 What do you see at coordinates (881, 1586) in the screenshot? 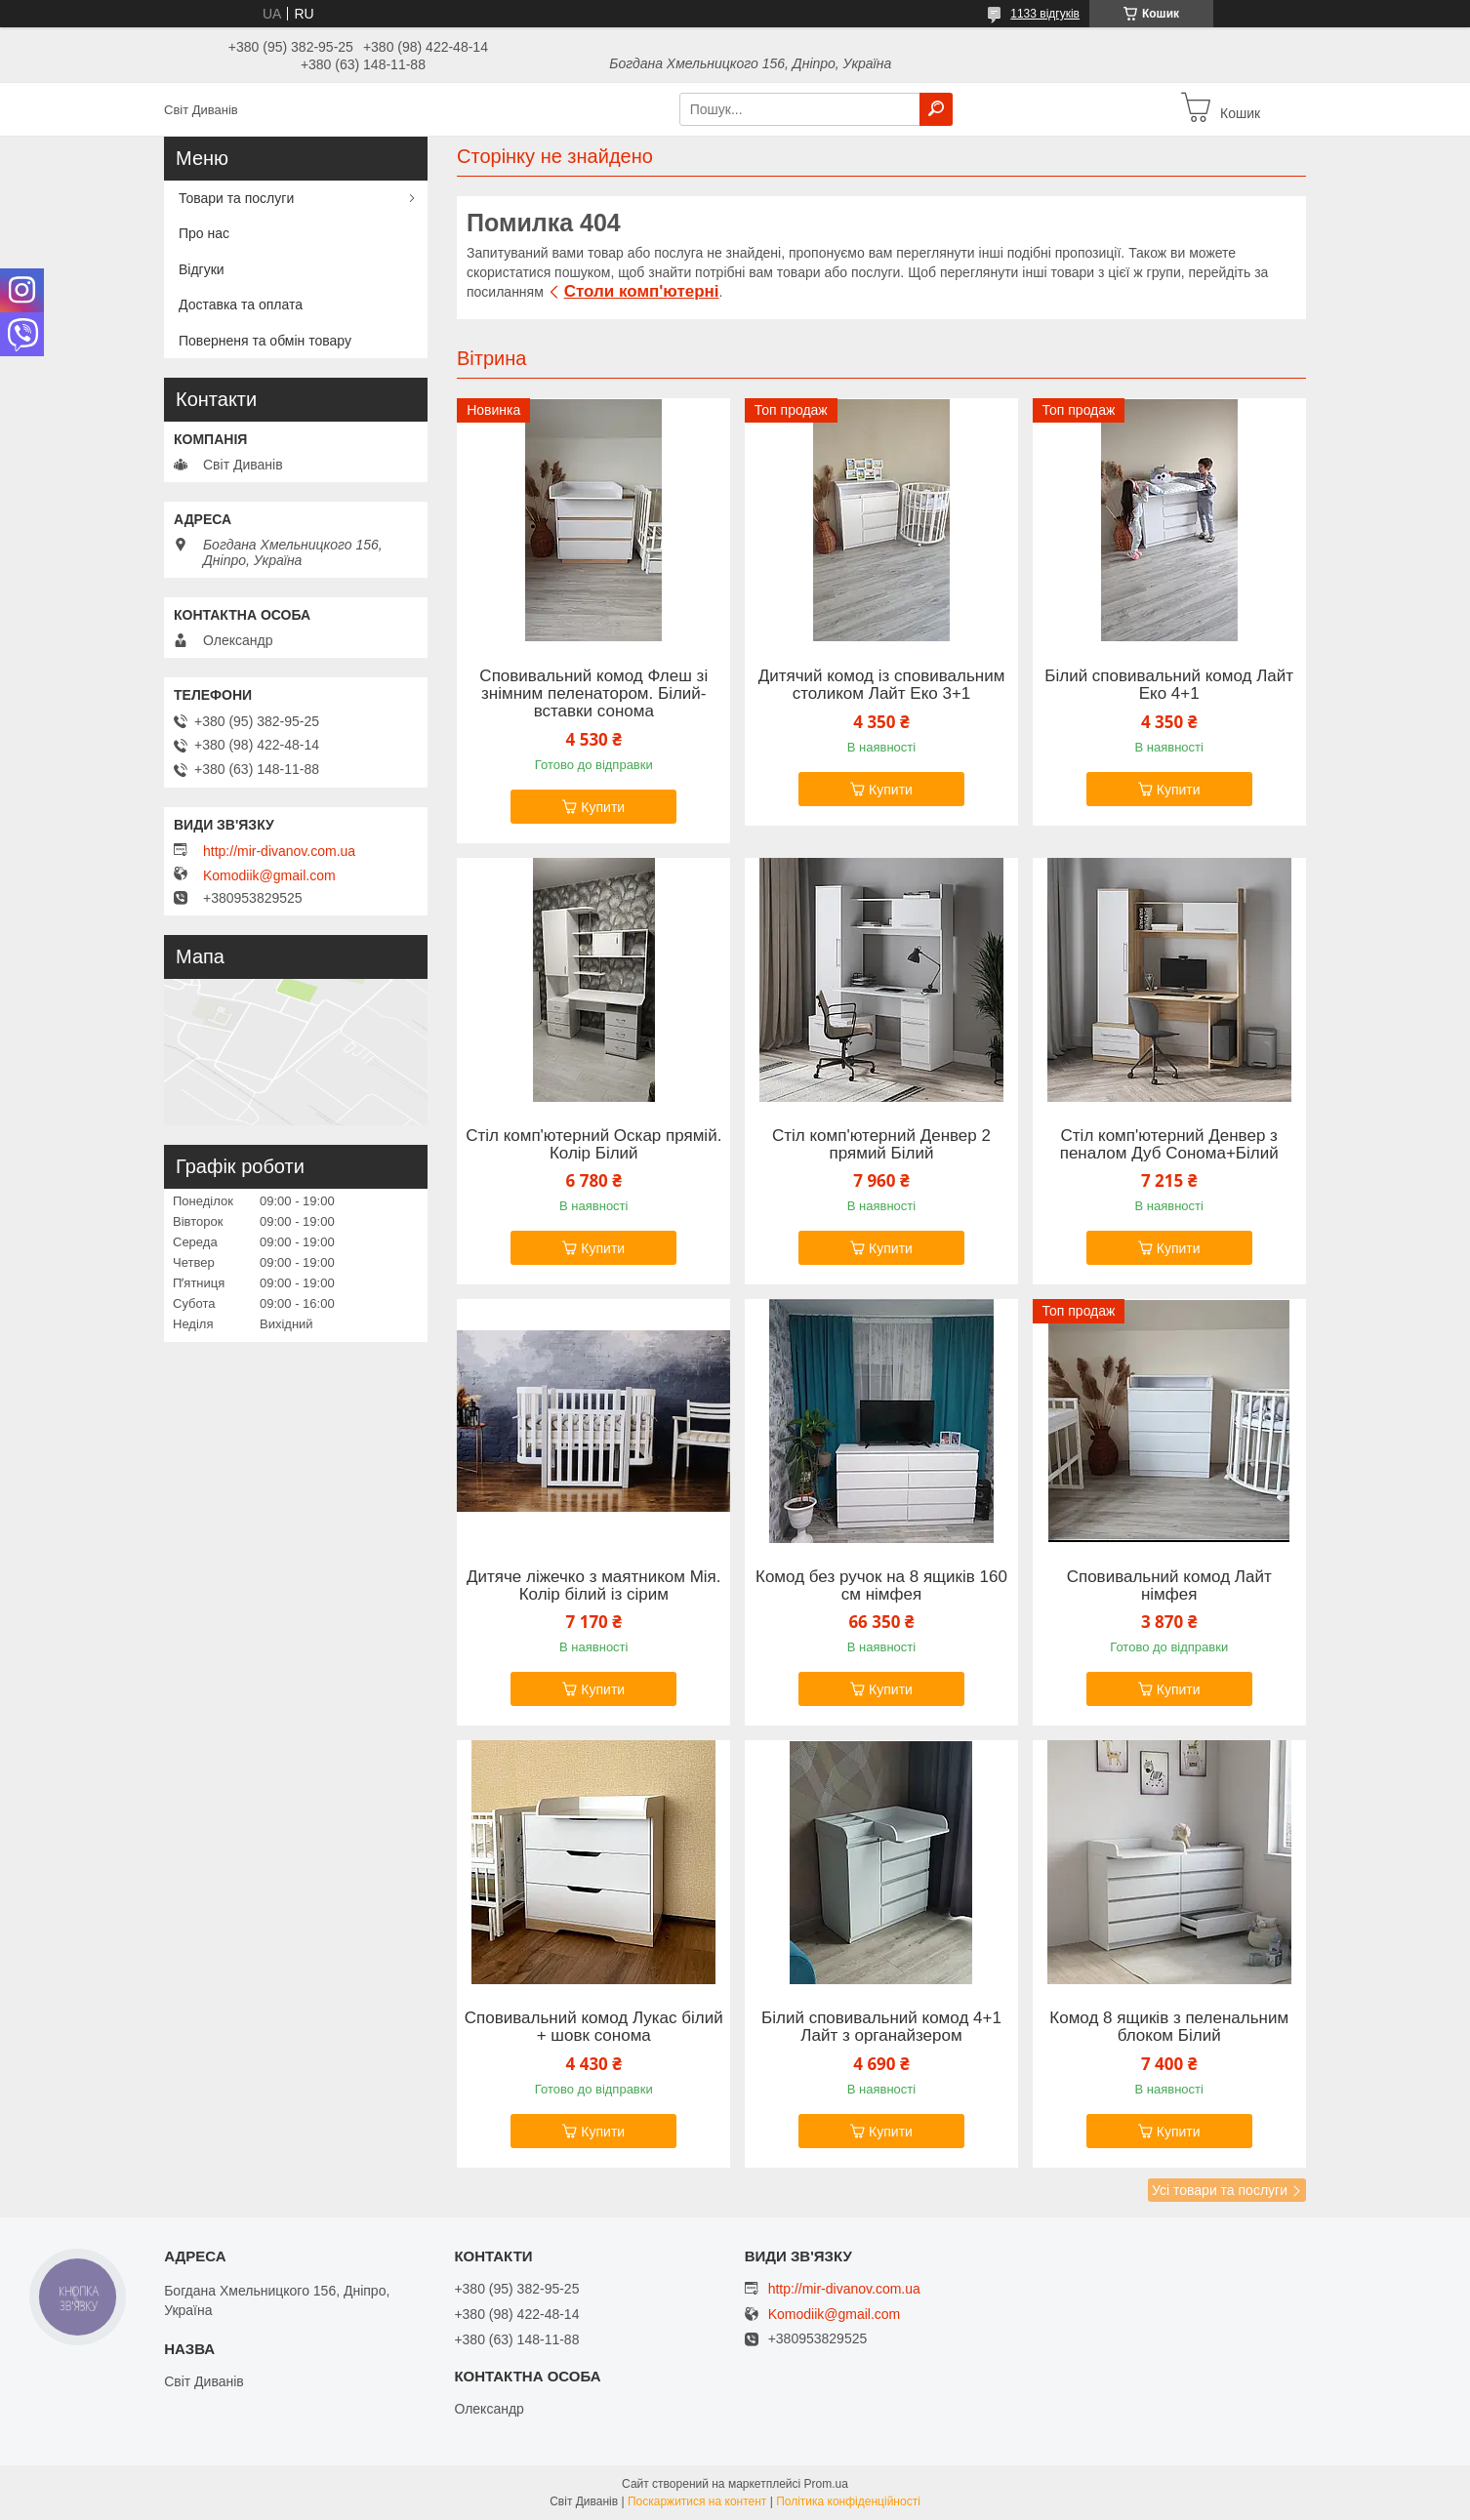
I see `Комод без ручок на 8 ящиків 160 см німфея` at bounding box center [881, 1586].